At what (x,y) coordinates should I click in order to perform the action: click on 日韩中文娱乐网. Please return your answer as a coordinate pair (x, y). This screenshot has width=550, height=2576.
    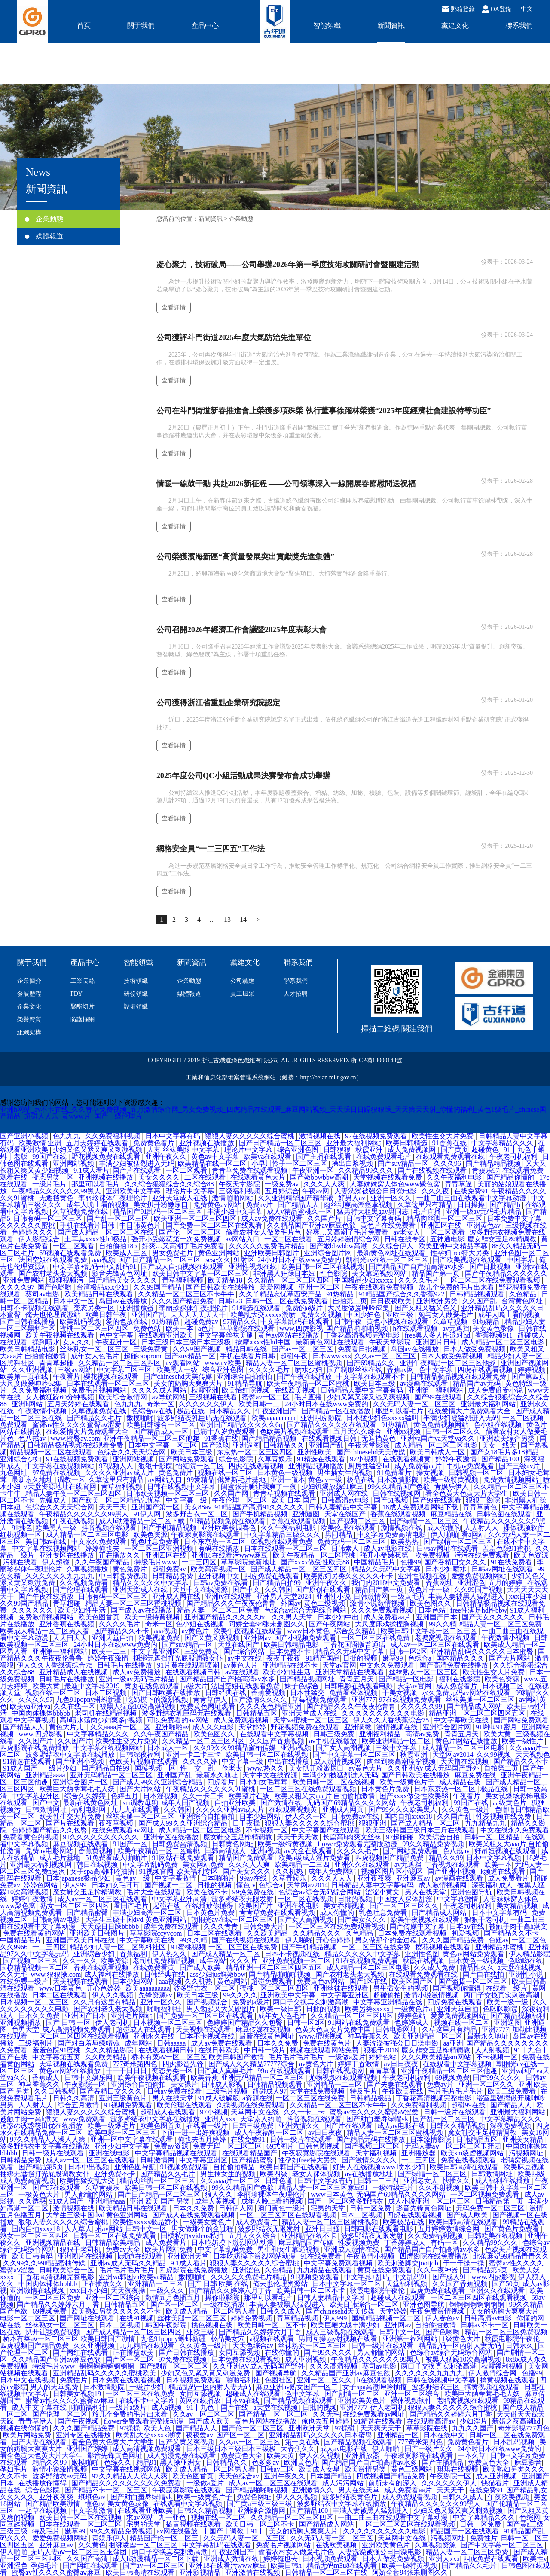
    Looking at the image, I should click on (89, 2077).